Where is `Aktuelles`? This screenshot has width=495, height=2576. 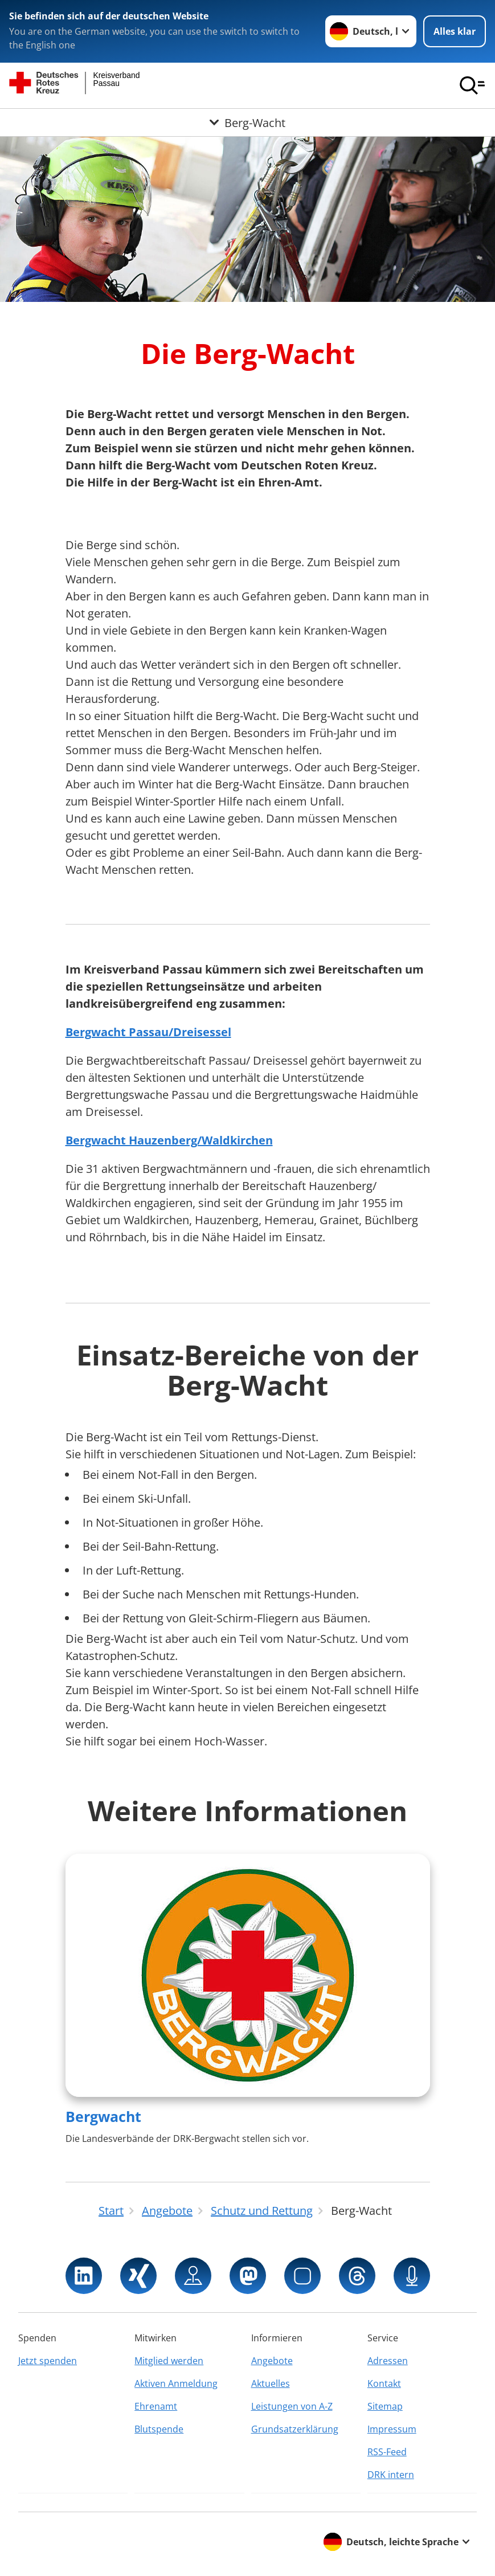
Aktuelles is located at coordinates (270, 2383).